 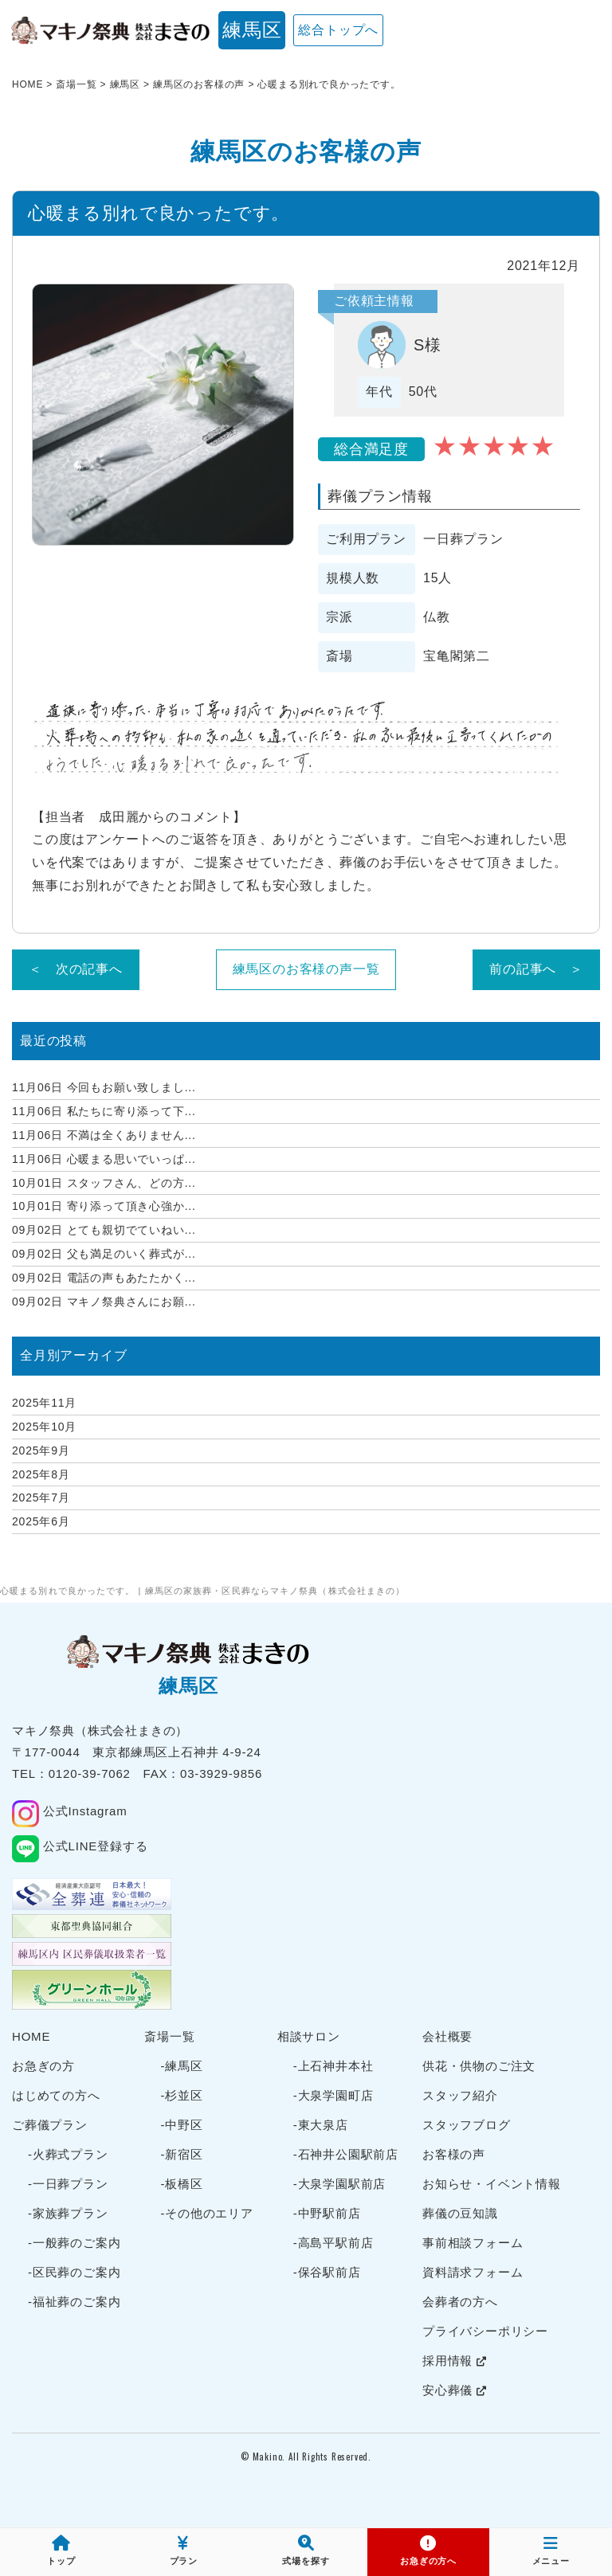 I want to click on とても親切でていねい..., so click(x=104, y=1229).